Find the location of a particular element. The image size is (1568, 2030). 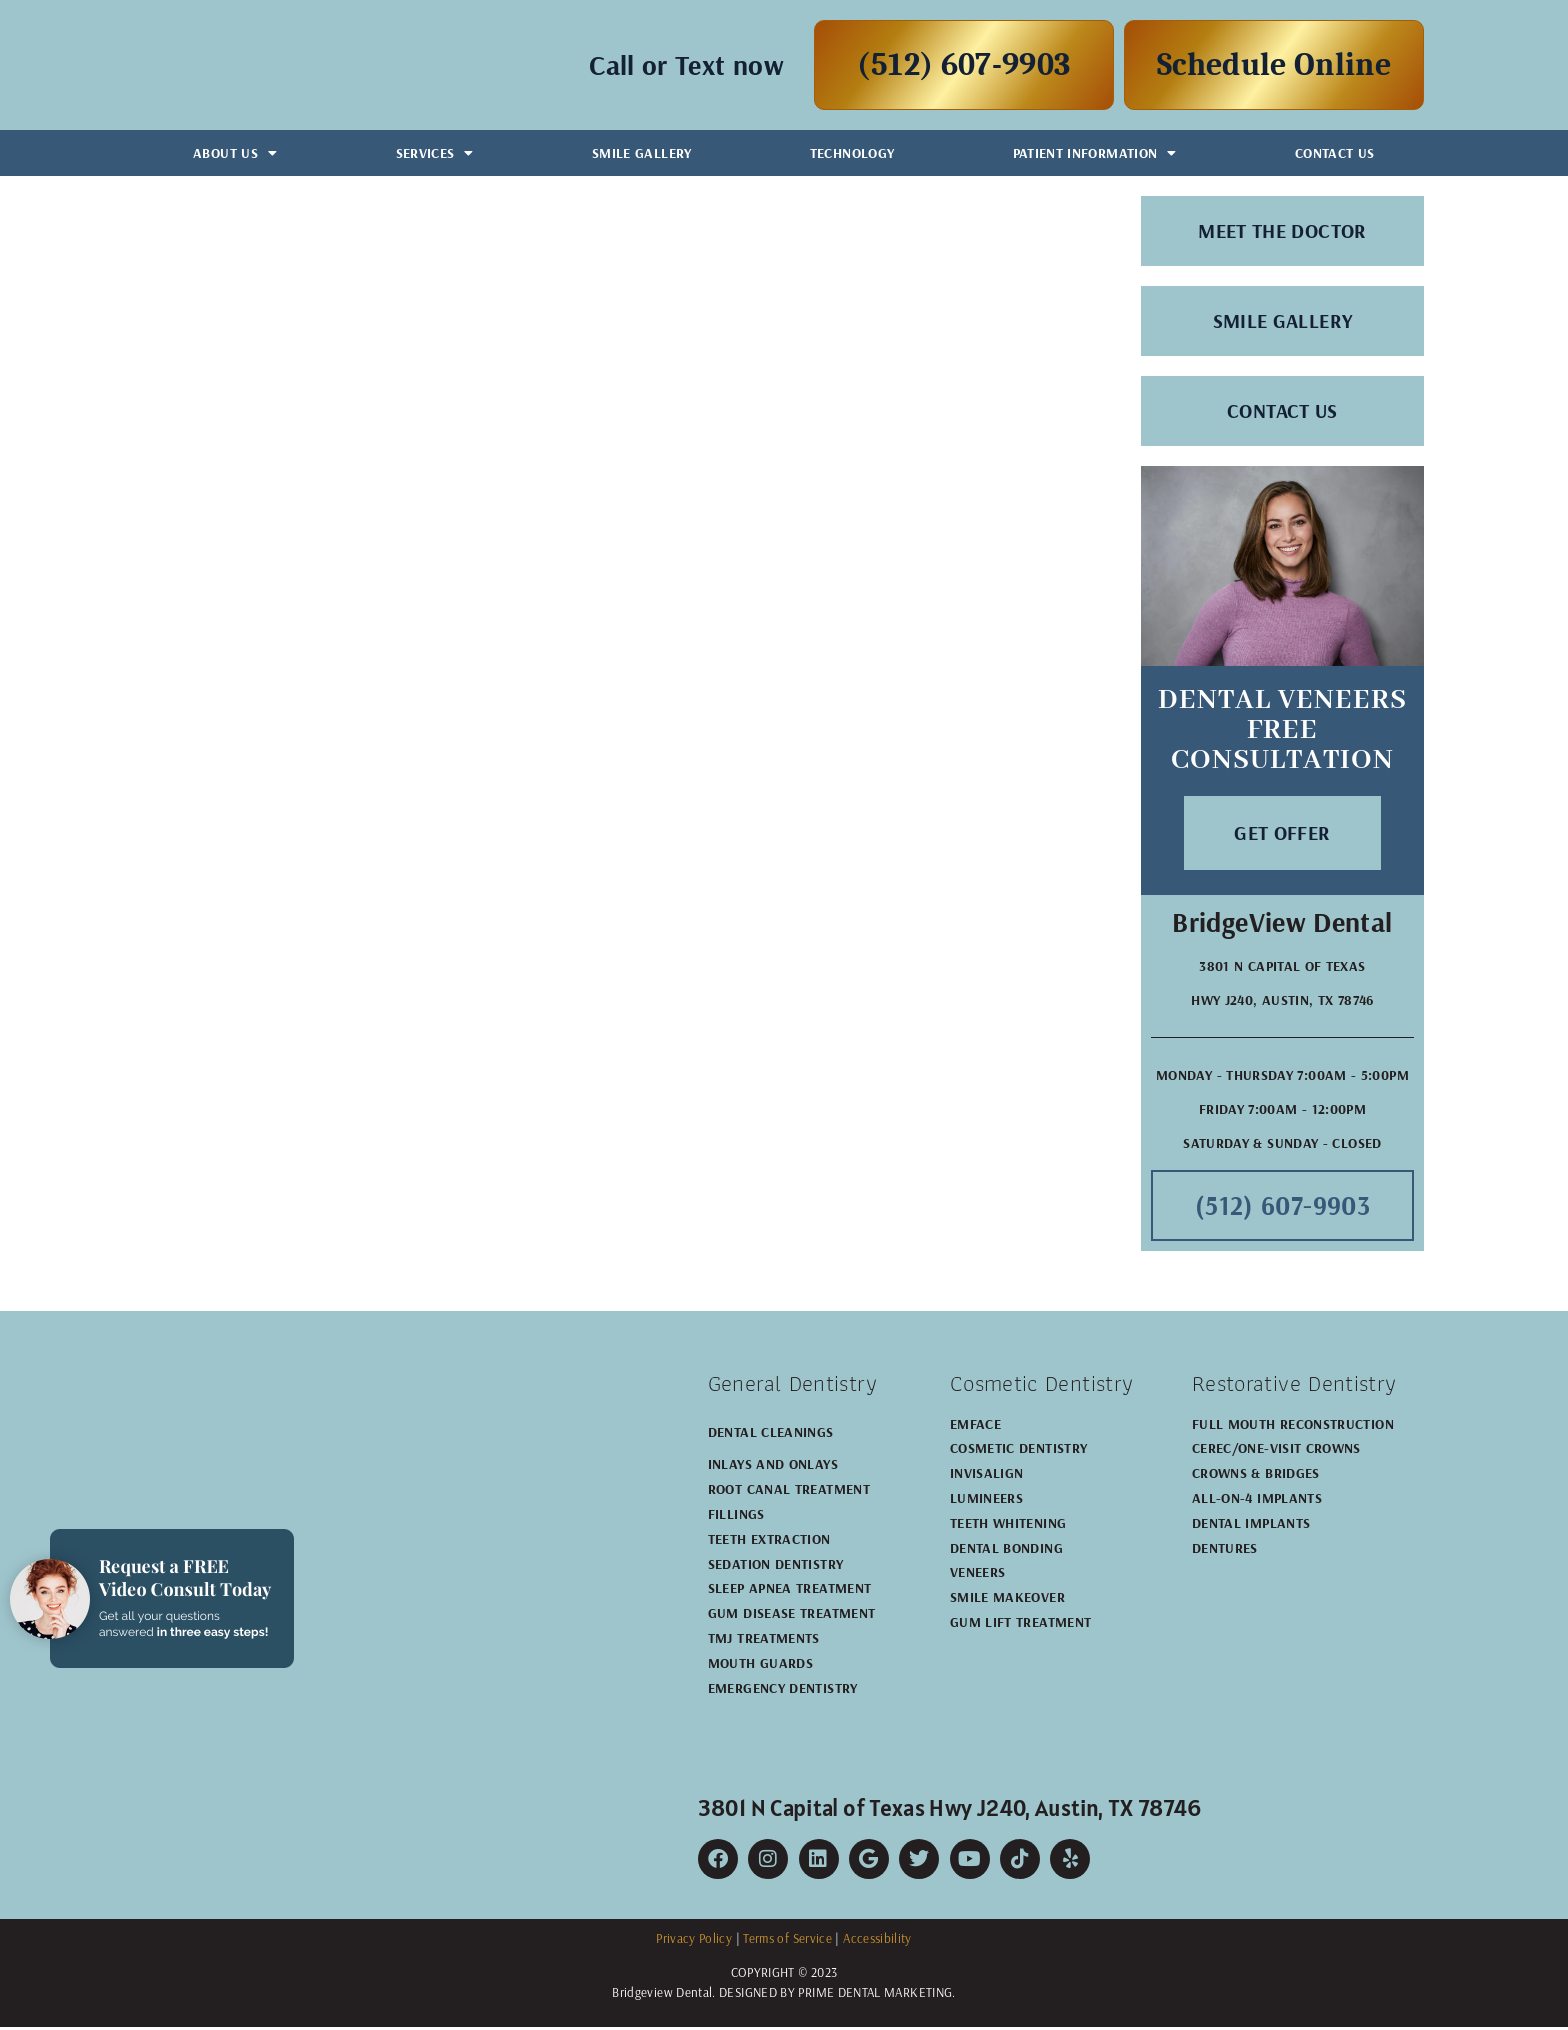

Teeth Whitening is located at coordinates (1008, 1526).